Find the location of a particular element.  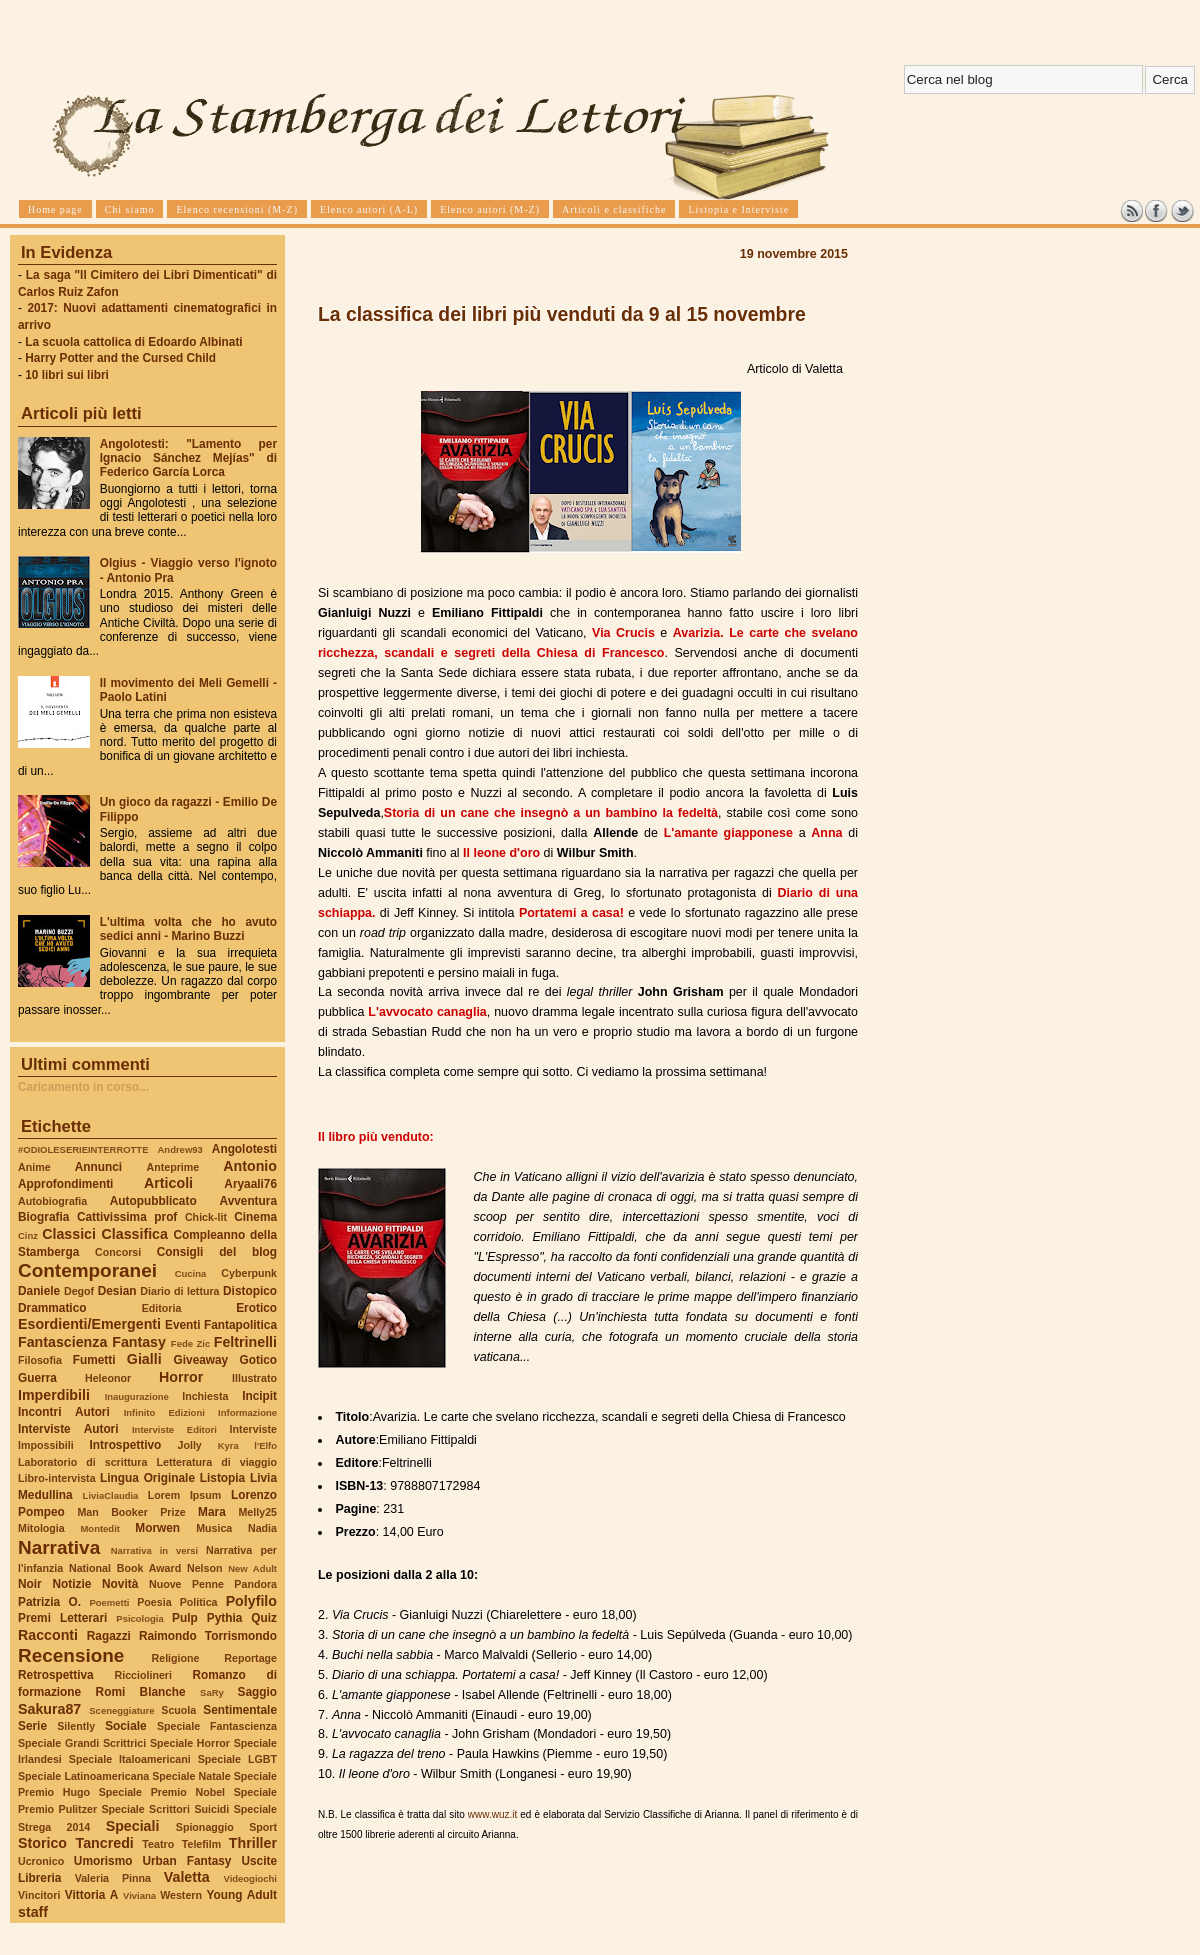

Lorem Ipsum is located at coordinates (185, 1495).